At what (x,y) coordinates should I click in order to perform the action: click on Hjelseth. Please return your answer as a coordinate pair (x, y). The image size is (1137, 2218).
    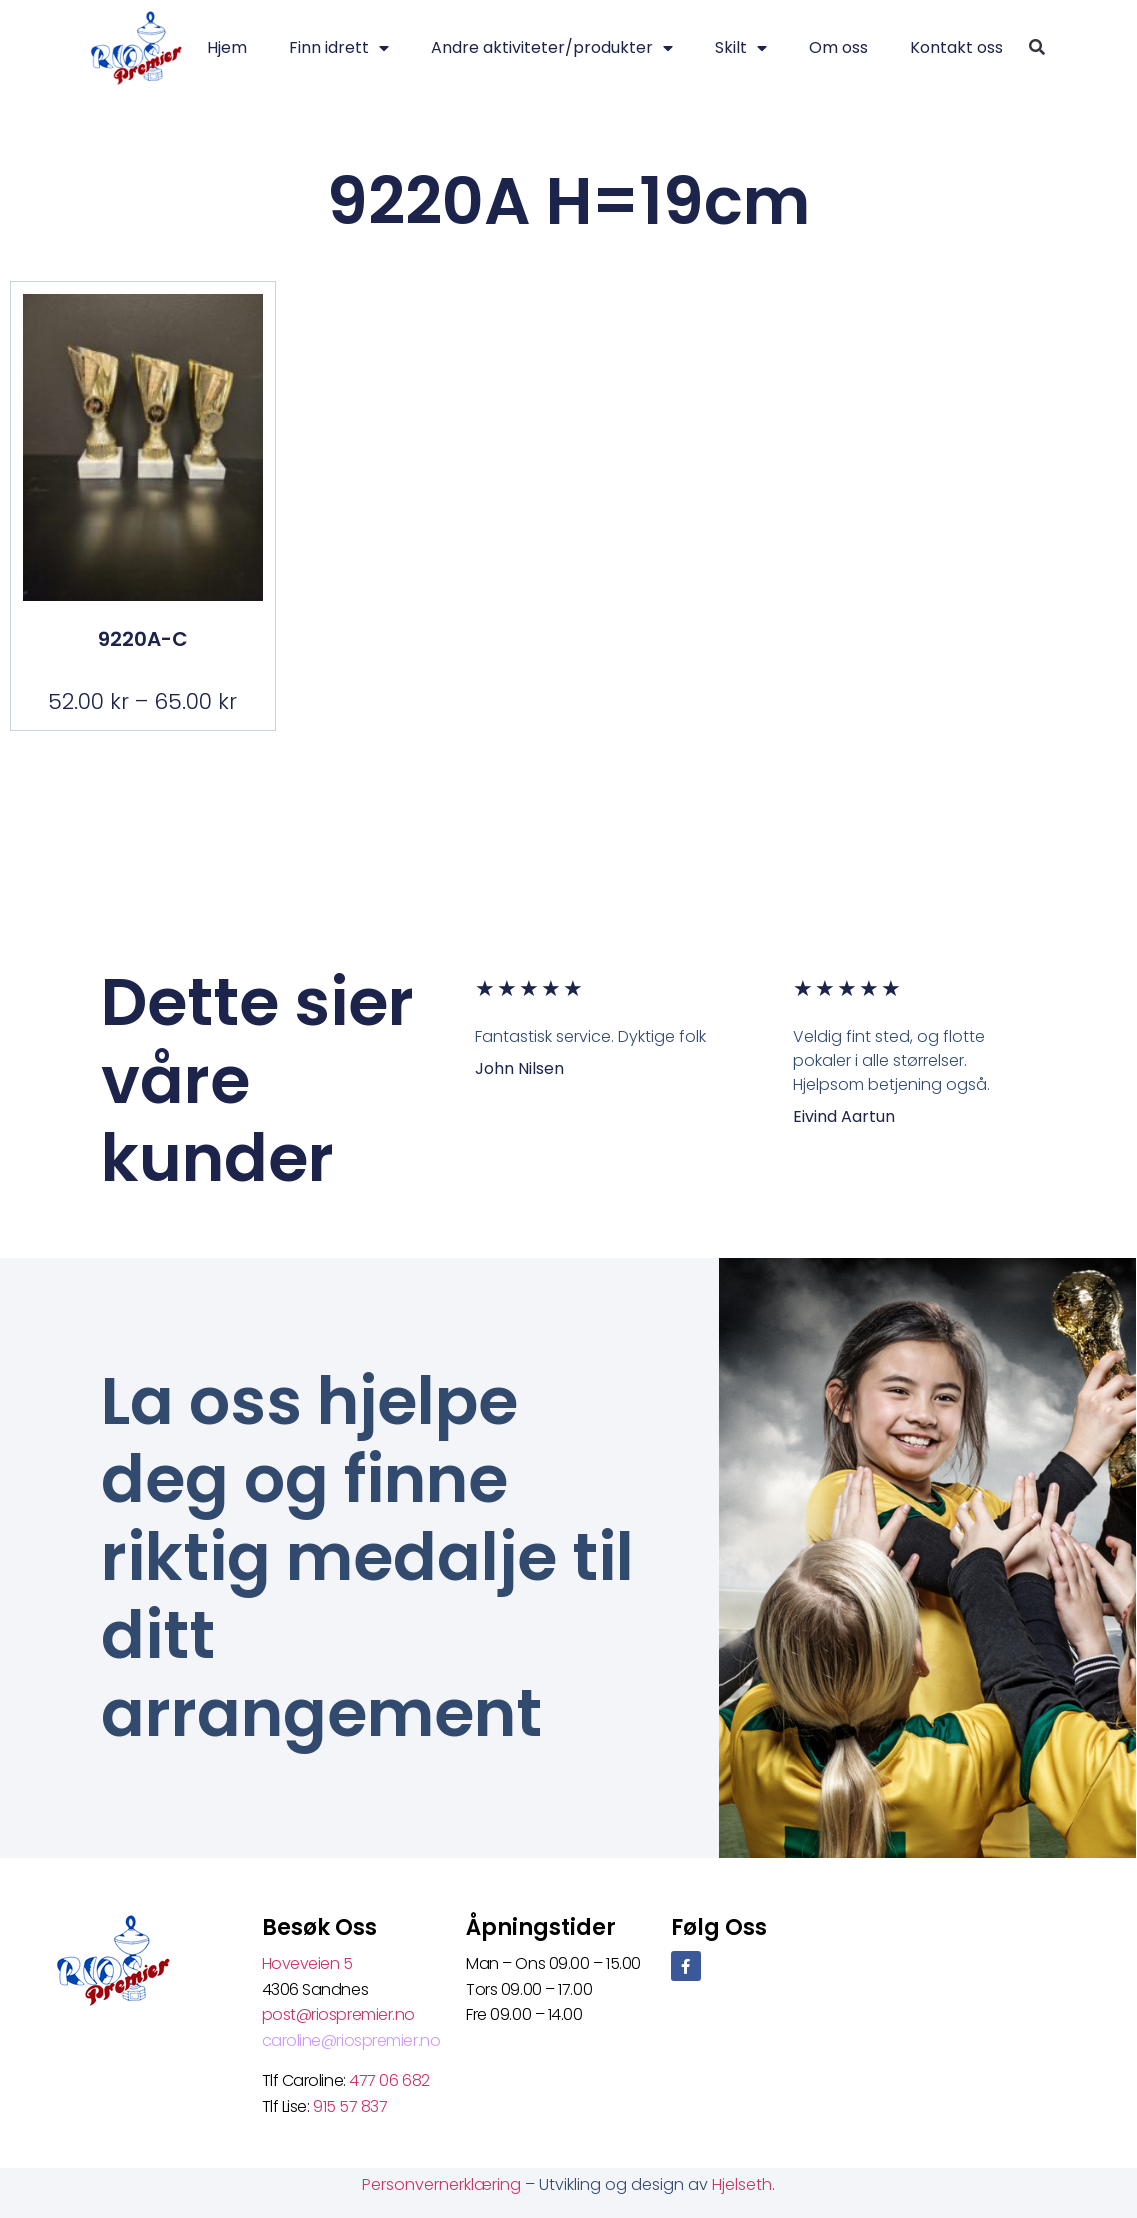
    Looking at the image, I should click on (742, 2184).